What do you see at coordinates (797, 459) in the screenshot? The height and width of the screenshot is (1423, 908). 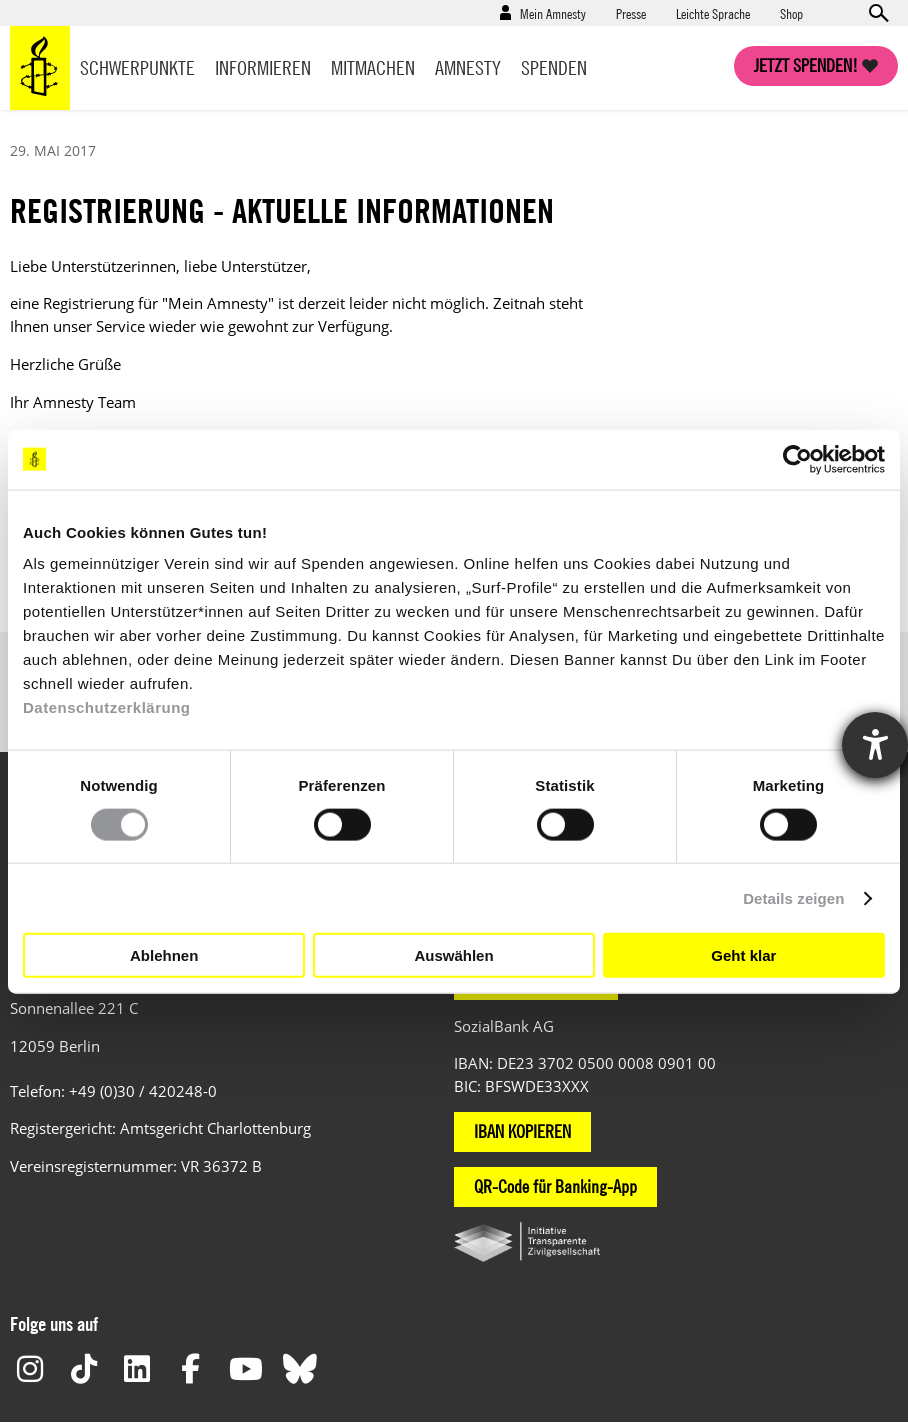 I see `[Cookiebot von Usercentrics - öffnet in einem neuen Fenster]` at bounding box center [797, 459].